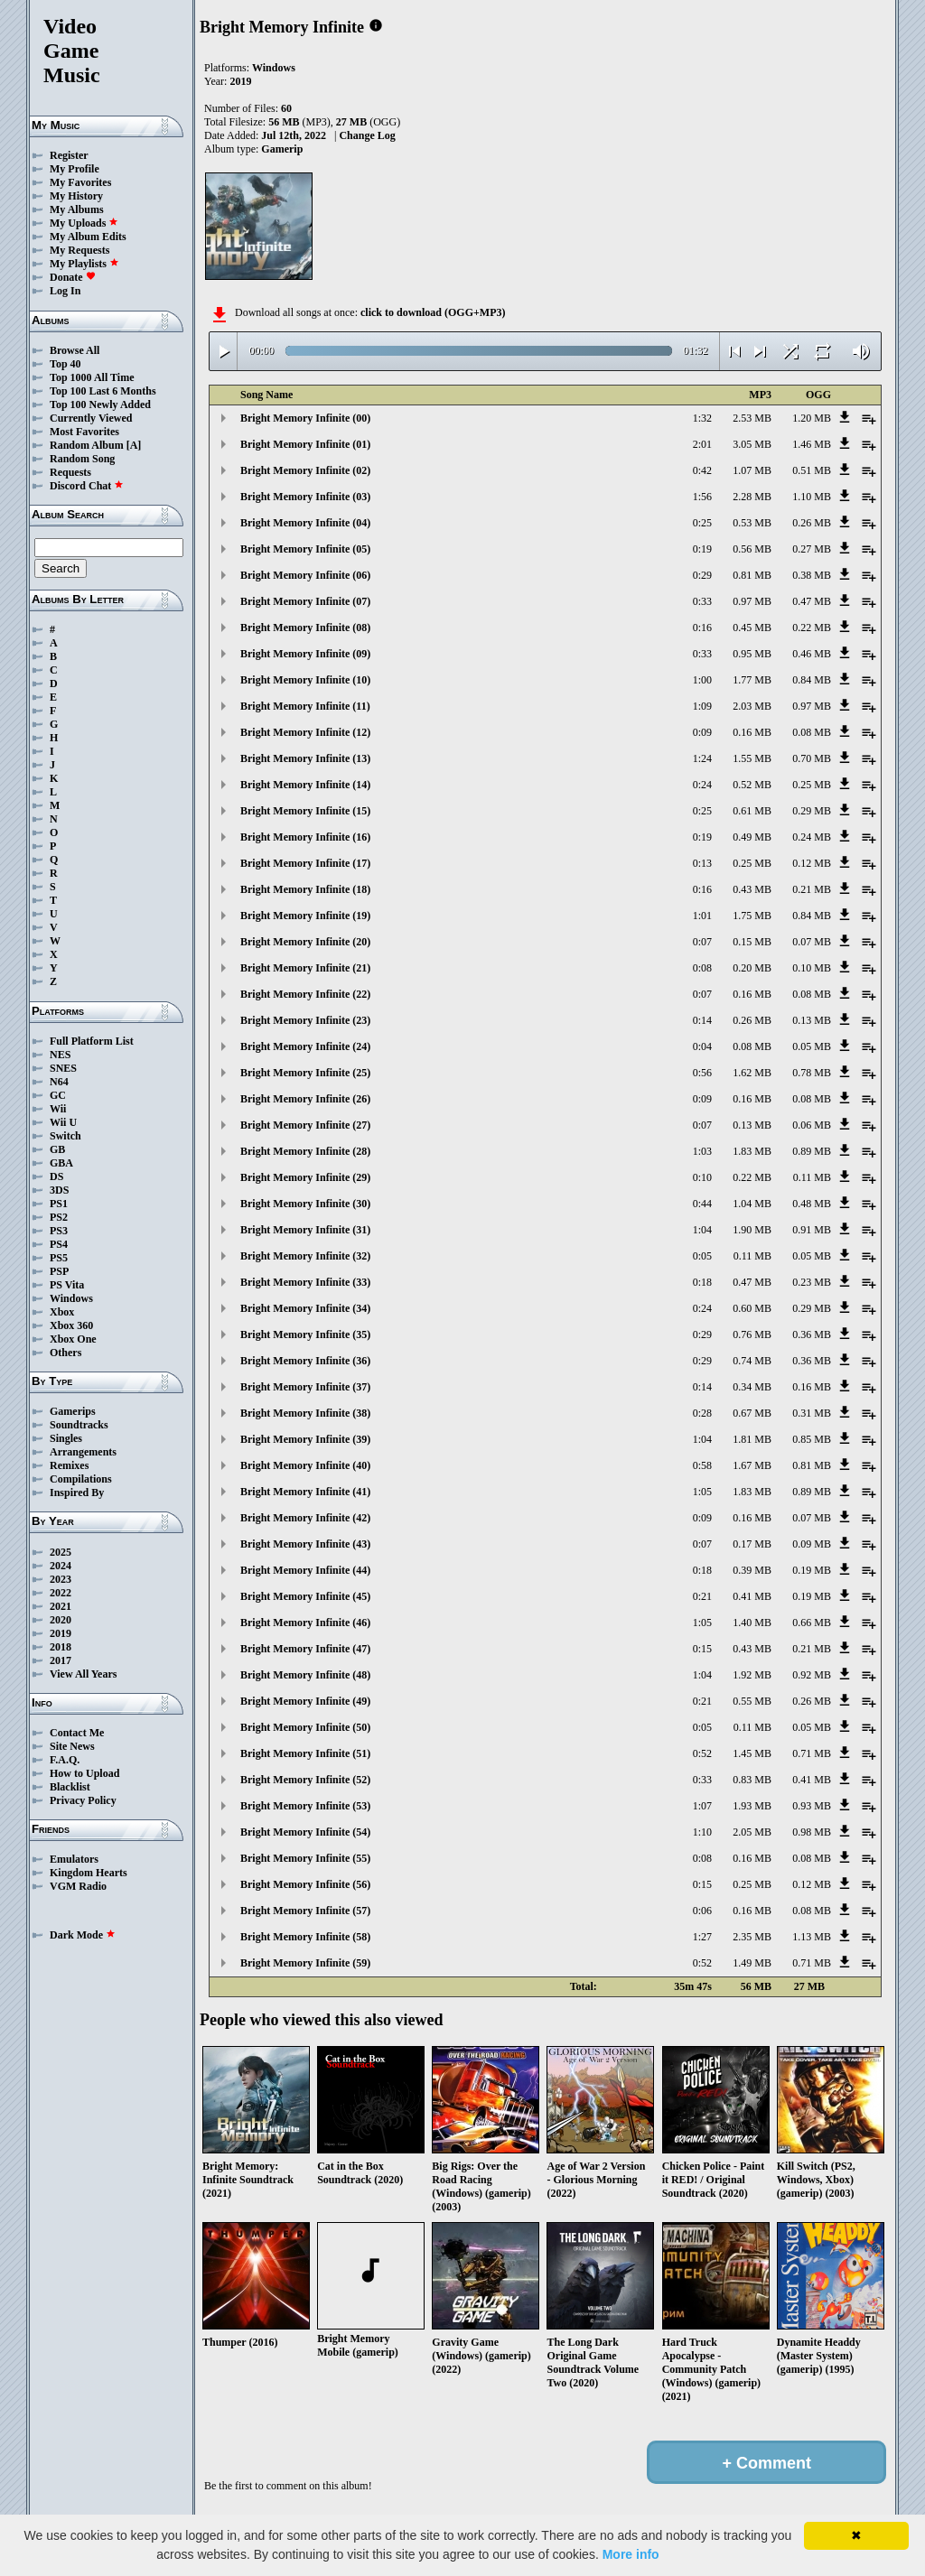  What do you see at coordinates (60, 1579) in the screenshot?
I see `2023` at bounding box center [60, 1579].